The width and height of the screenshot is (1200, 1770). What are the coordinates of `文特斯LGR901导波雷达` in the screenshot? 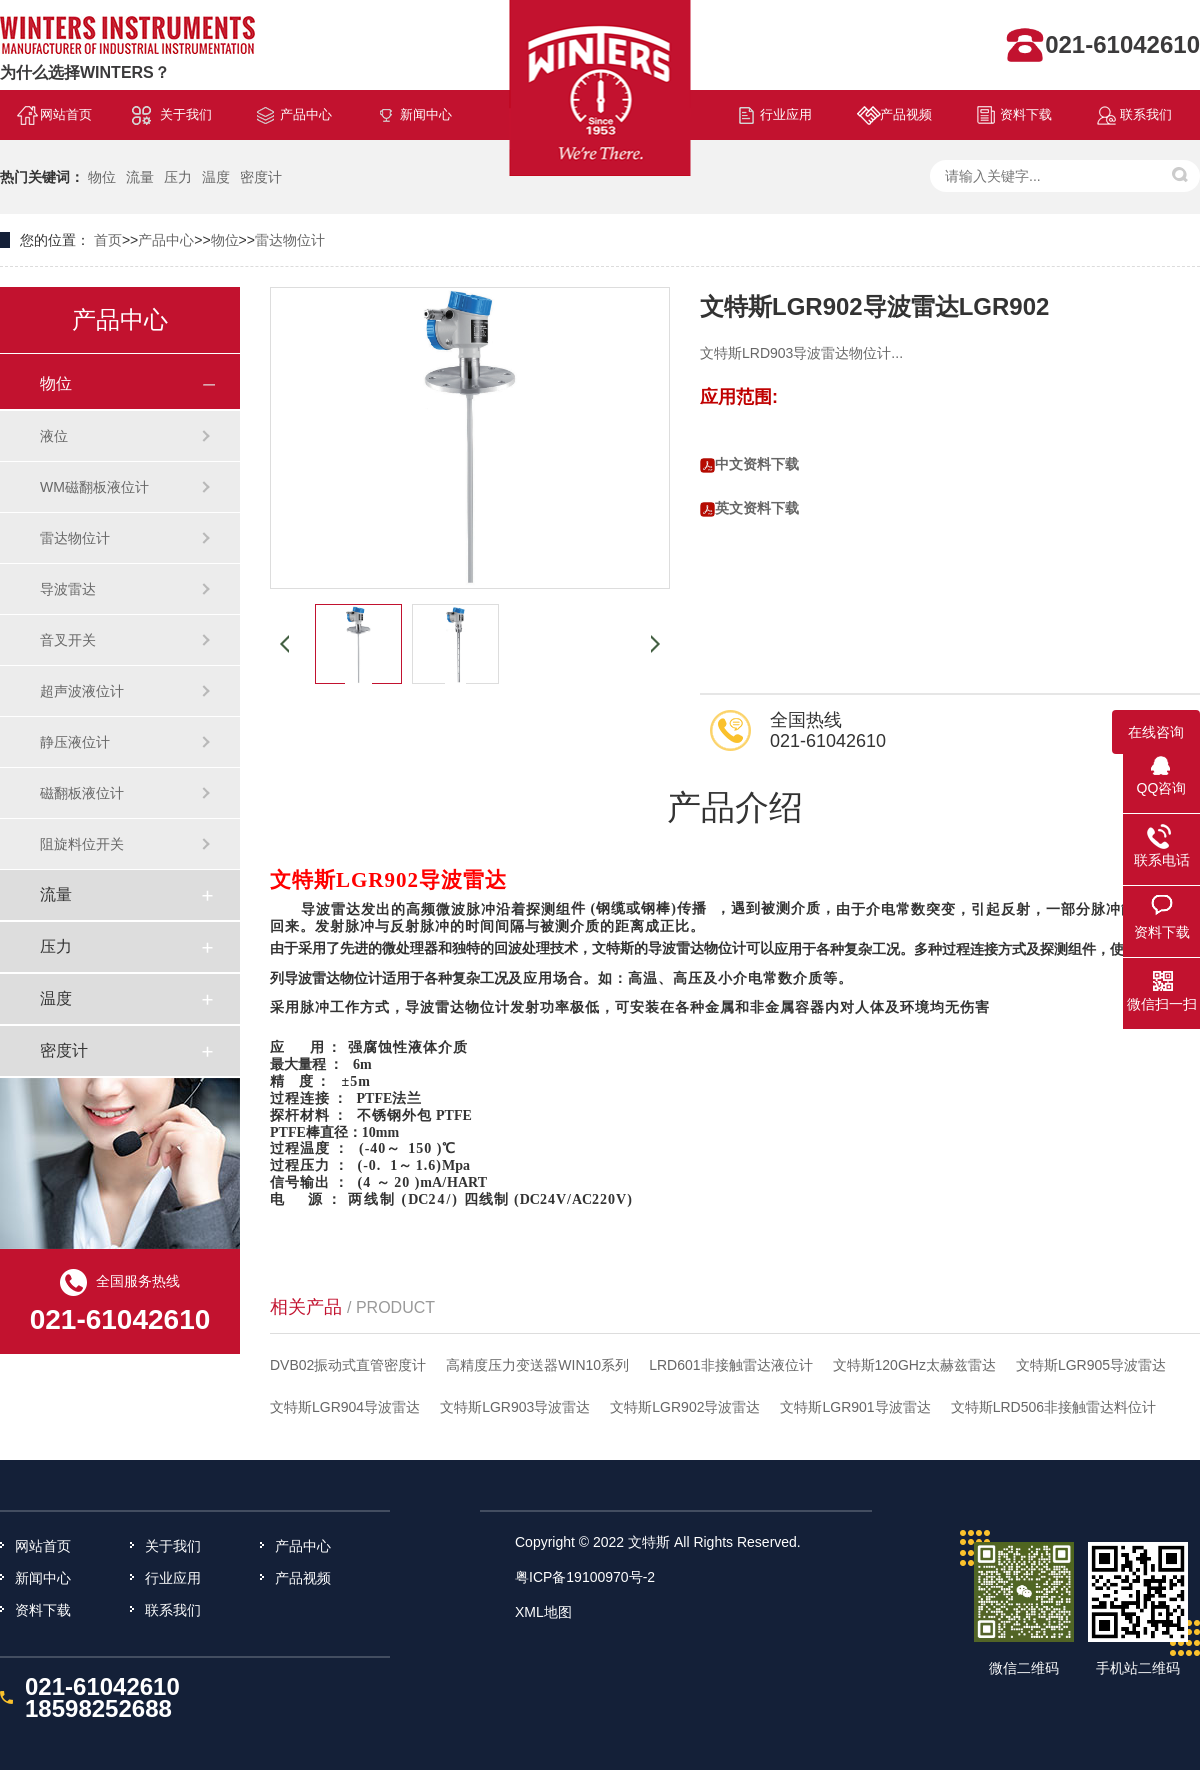 It's located at (855, 1407).